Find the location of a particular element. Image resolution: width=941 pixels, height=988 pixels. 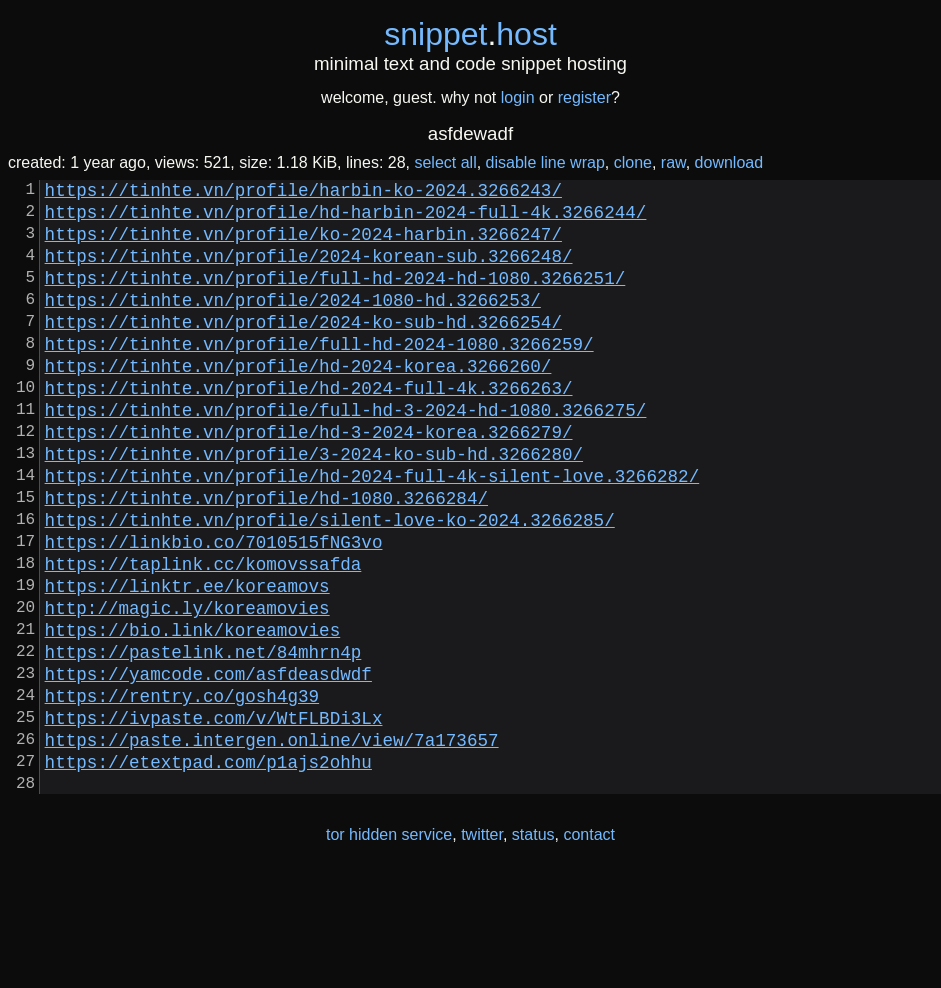

https://tinhte.vn/profile/2024-ko-sub-hd.3266254/ is located at coordinates (303, 349).